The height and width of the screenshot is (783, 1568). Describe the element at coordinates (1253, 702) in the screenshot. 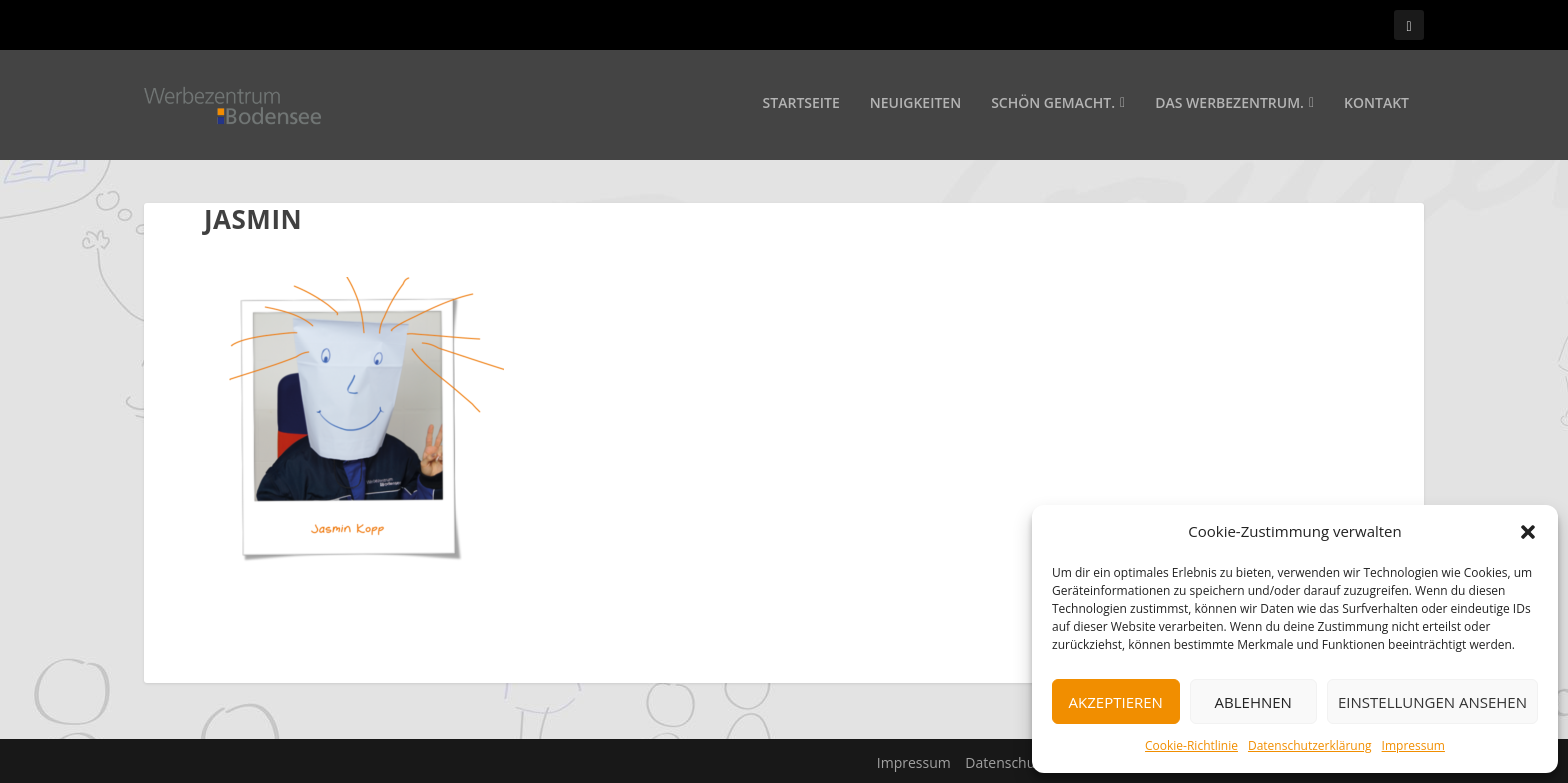

I see `Ablehnen` at that location.